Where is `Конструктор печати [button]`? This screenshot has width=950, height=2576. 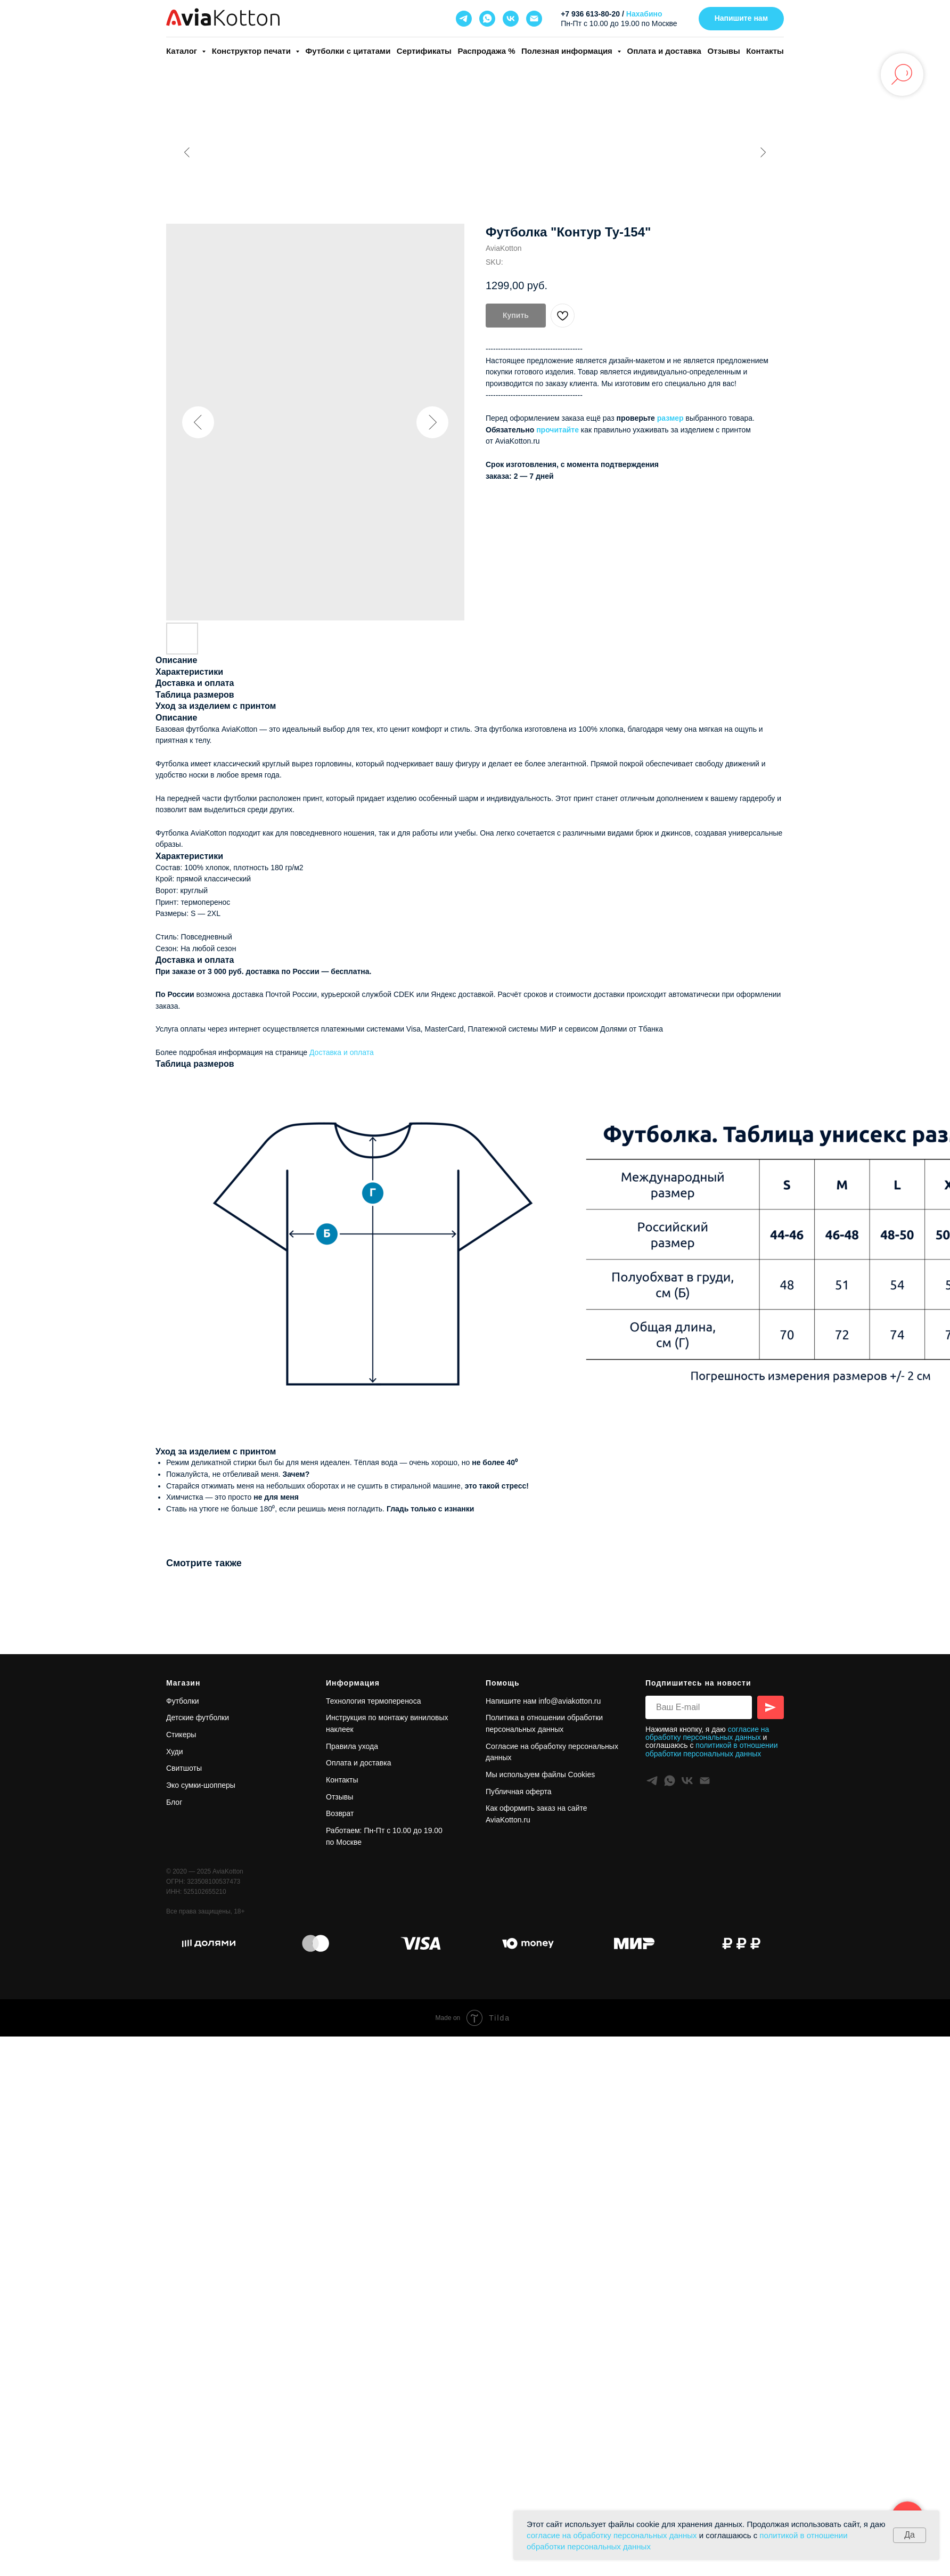
Конструктор печати [button] is located at coordinates (252, 50).